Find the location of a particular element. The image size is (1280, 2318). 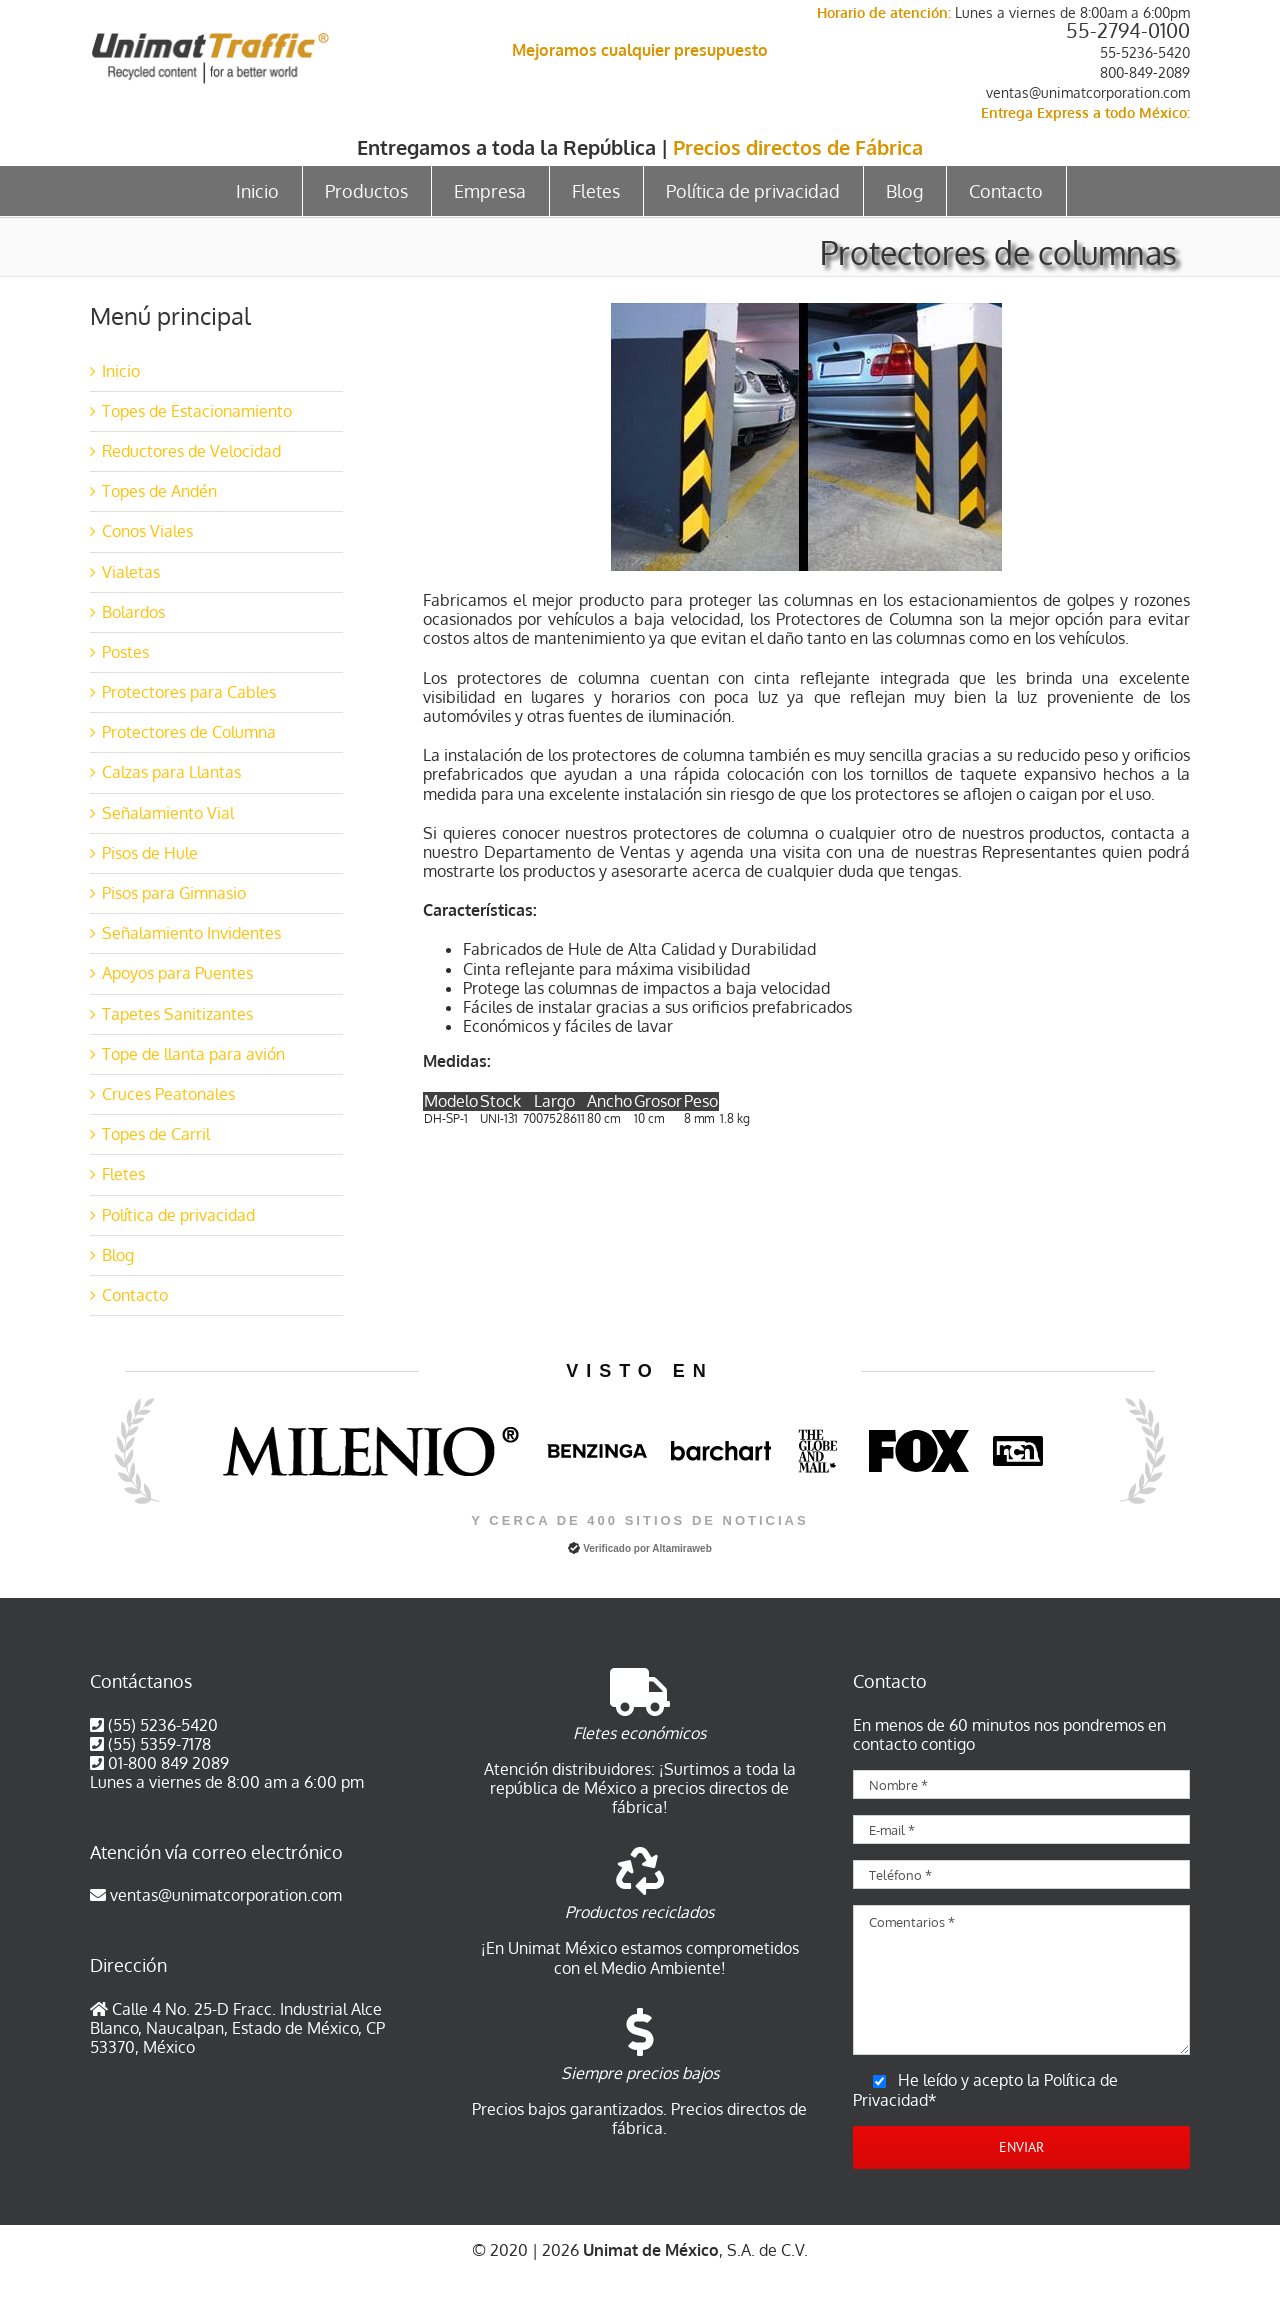

Topes de Carril is located at coordinates (156, 1134).